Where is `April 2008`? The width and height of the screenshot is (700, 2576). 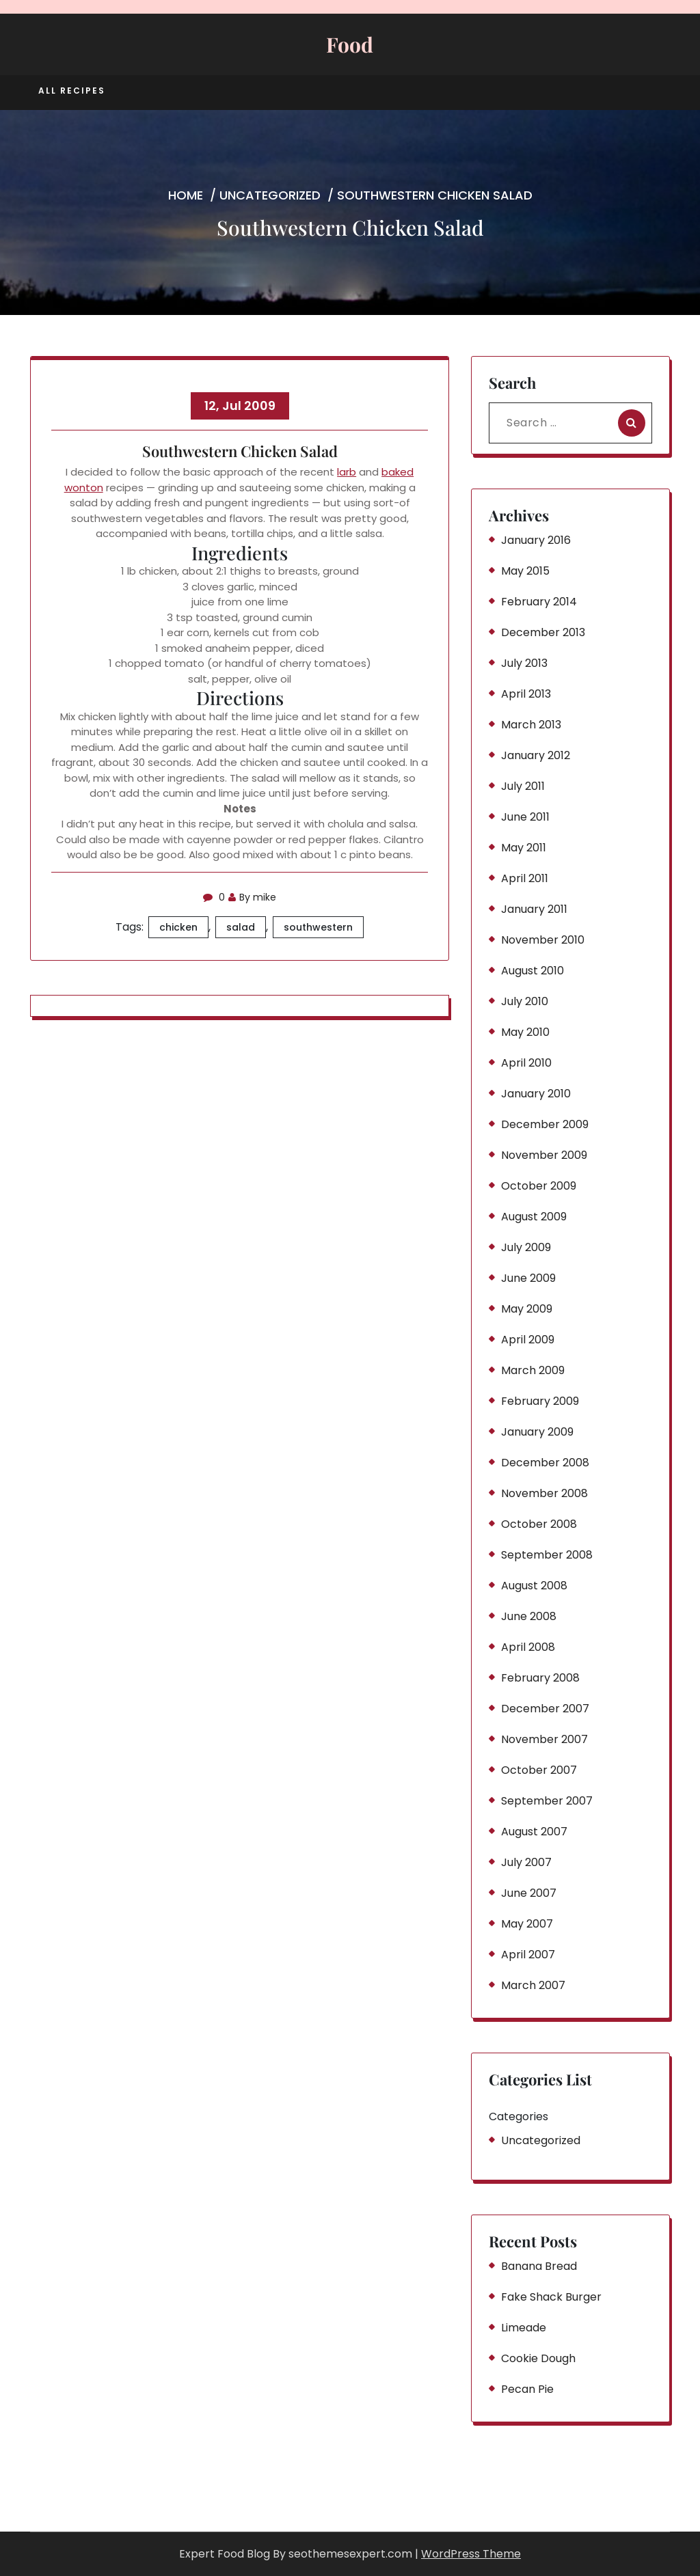
April 2008 is located at coordinates (528, 1647).